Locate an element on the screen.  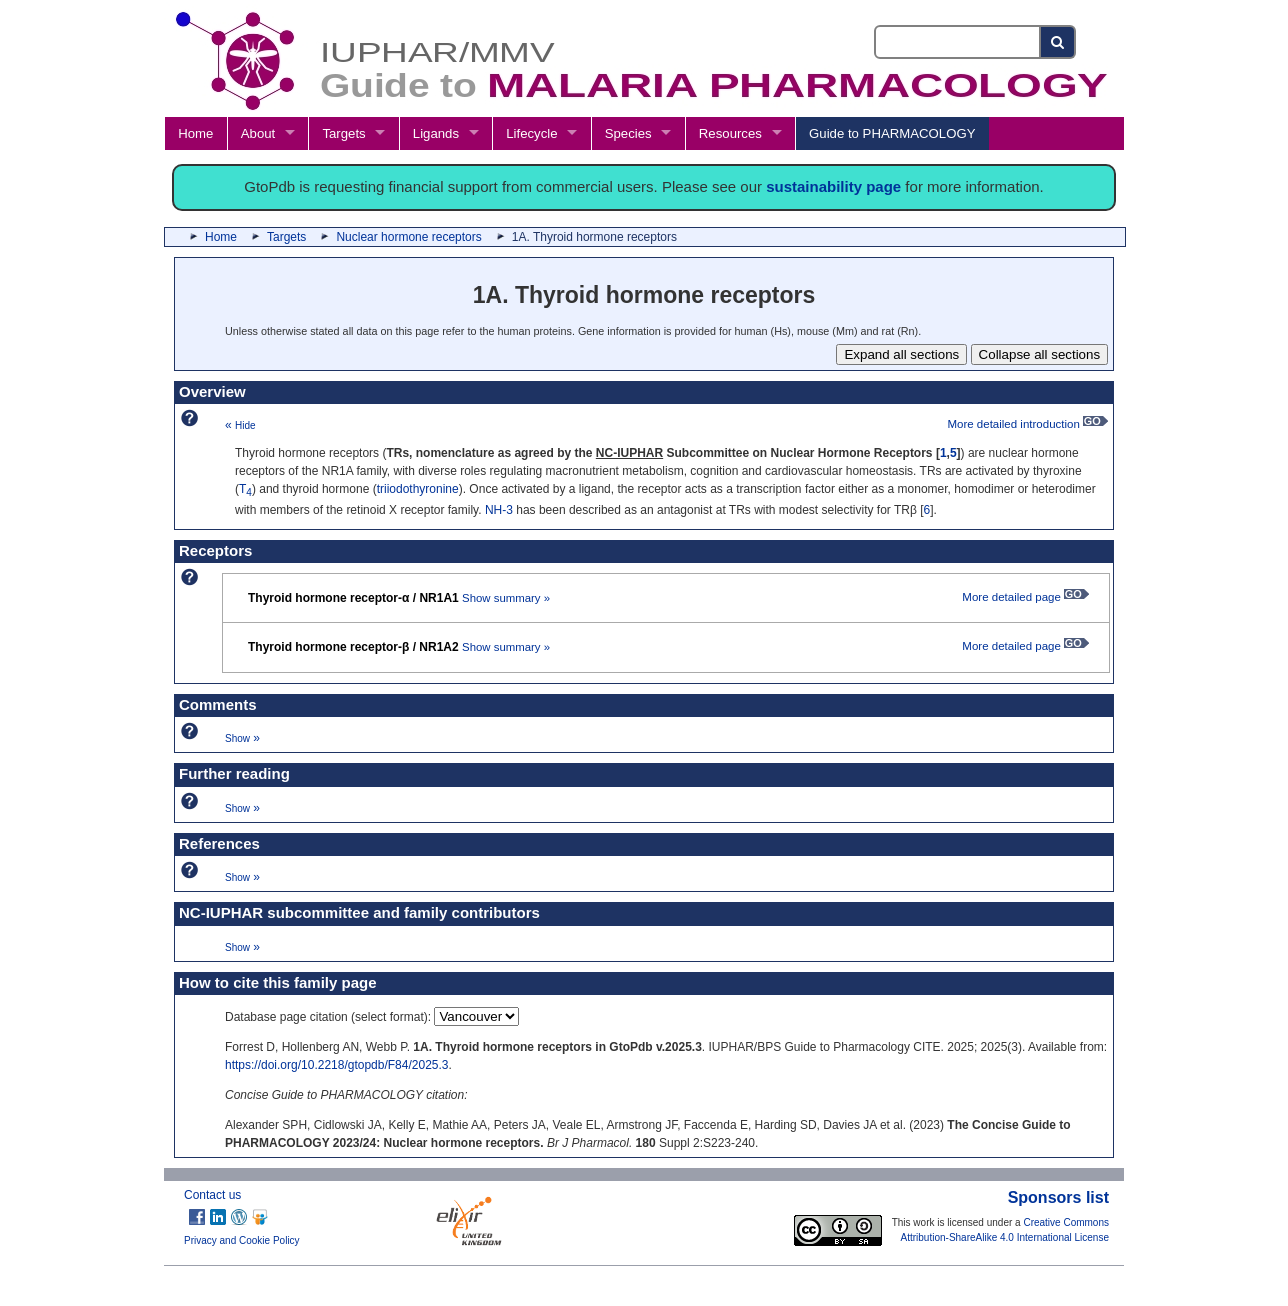
[Search button] is located at coordinates (1058, 42).